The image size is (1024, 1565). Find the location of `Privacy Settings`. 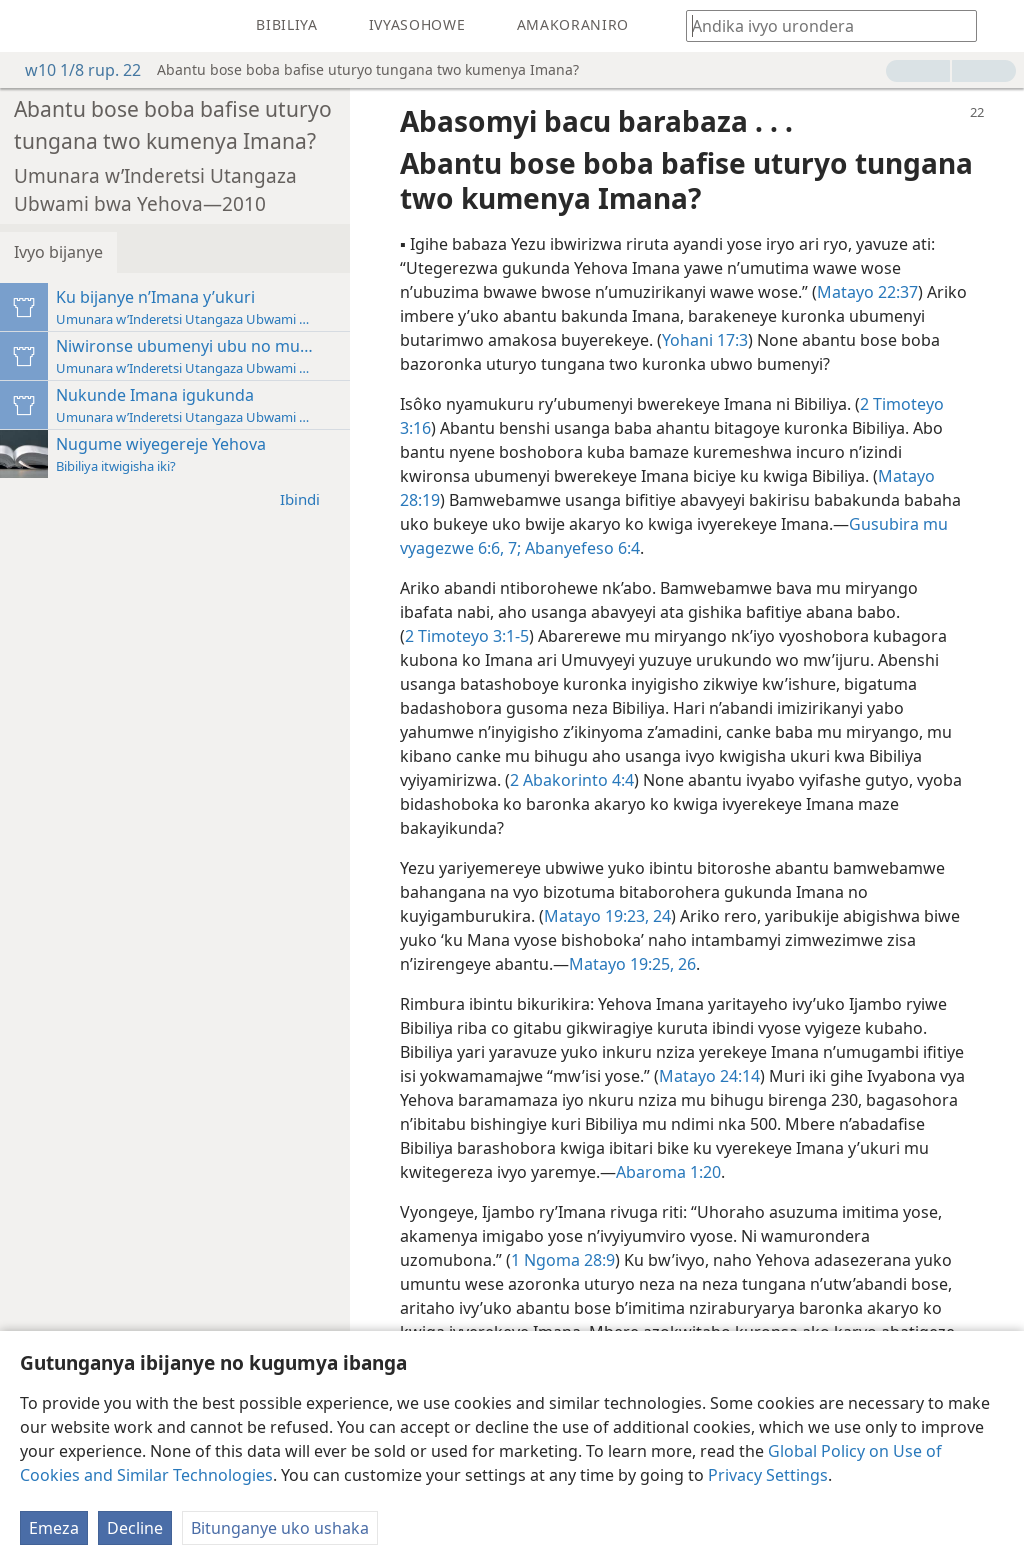

Privacy Settings is located at coordinates (768, 1475).